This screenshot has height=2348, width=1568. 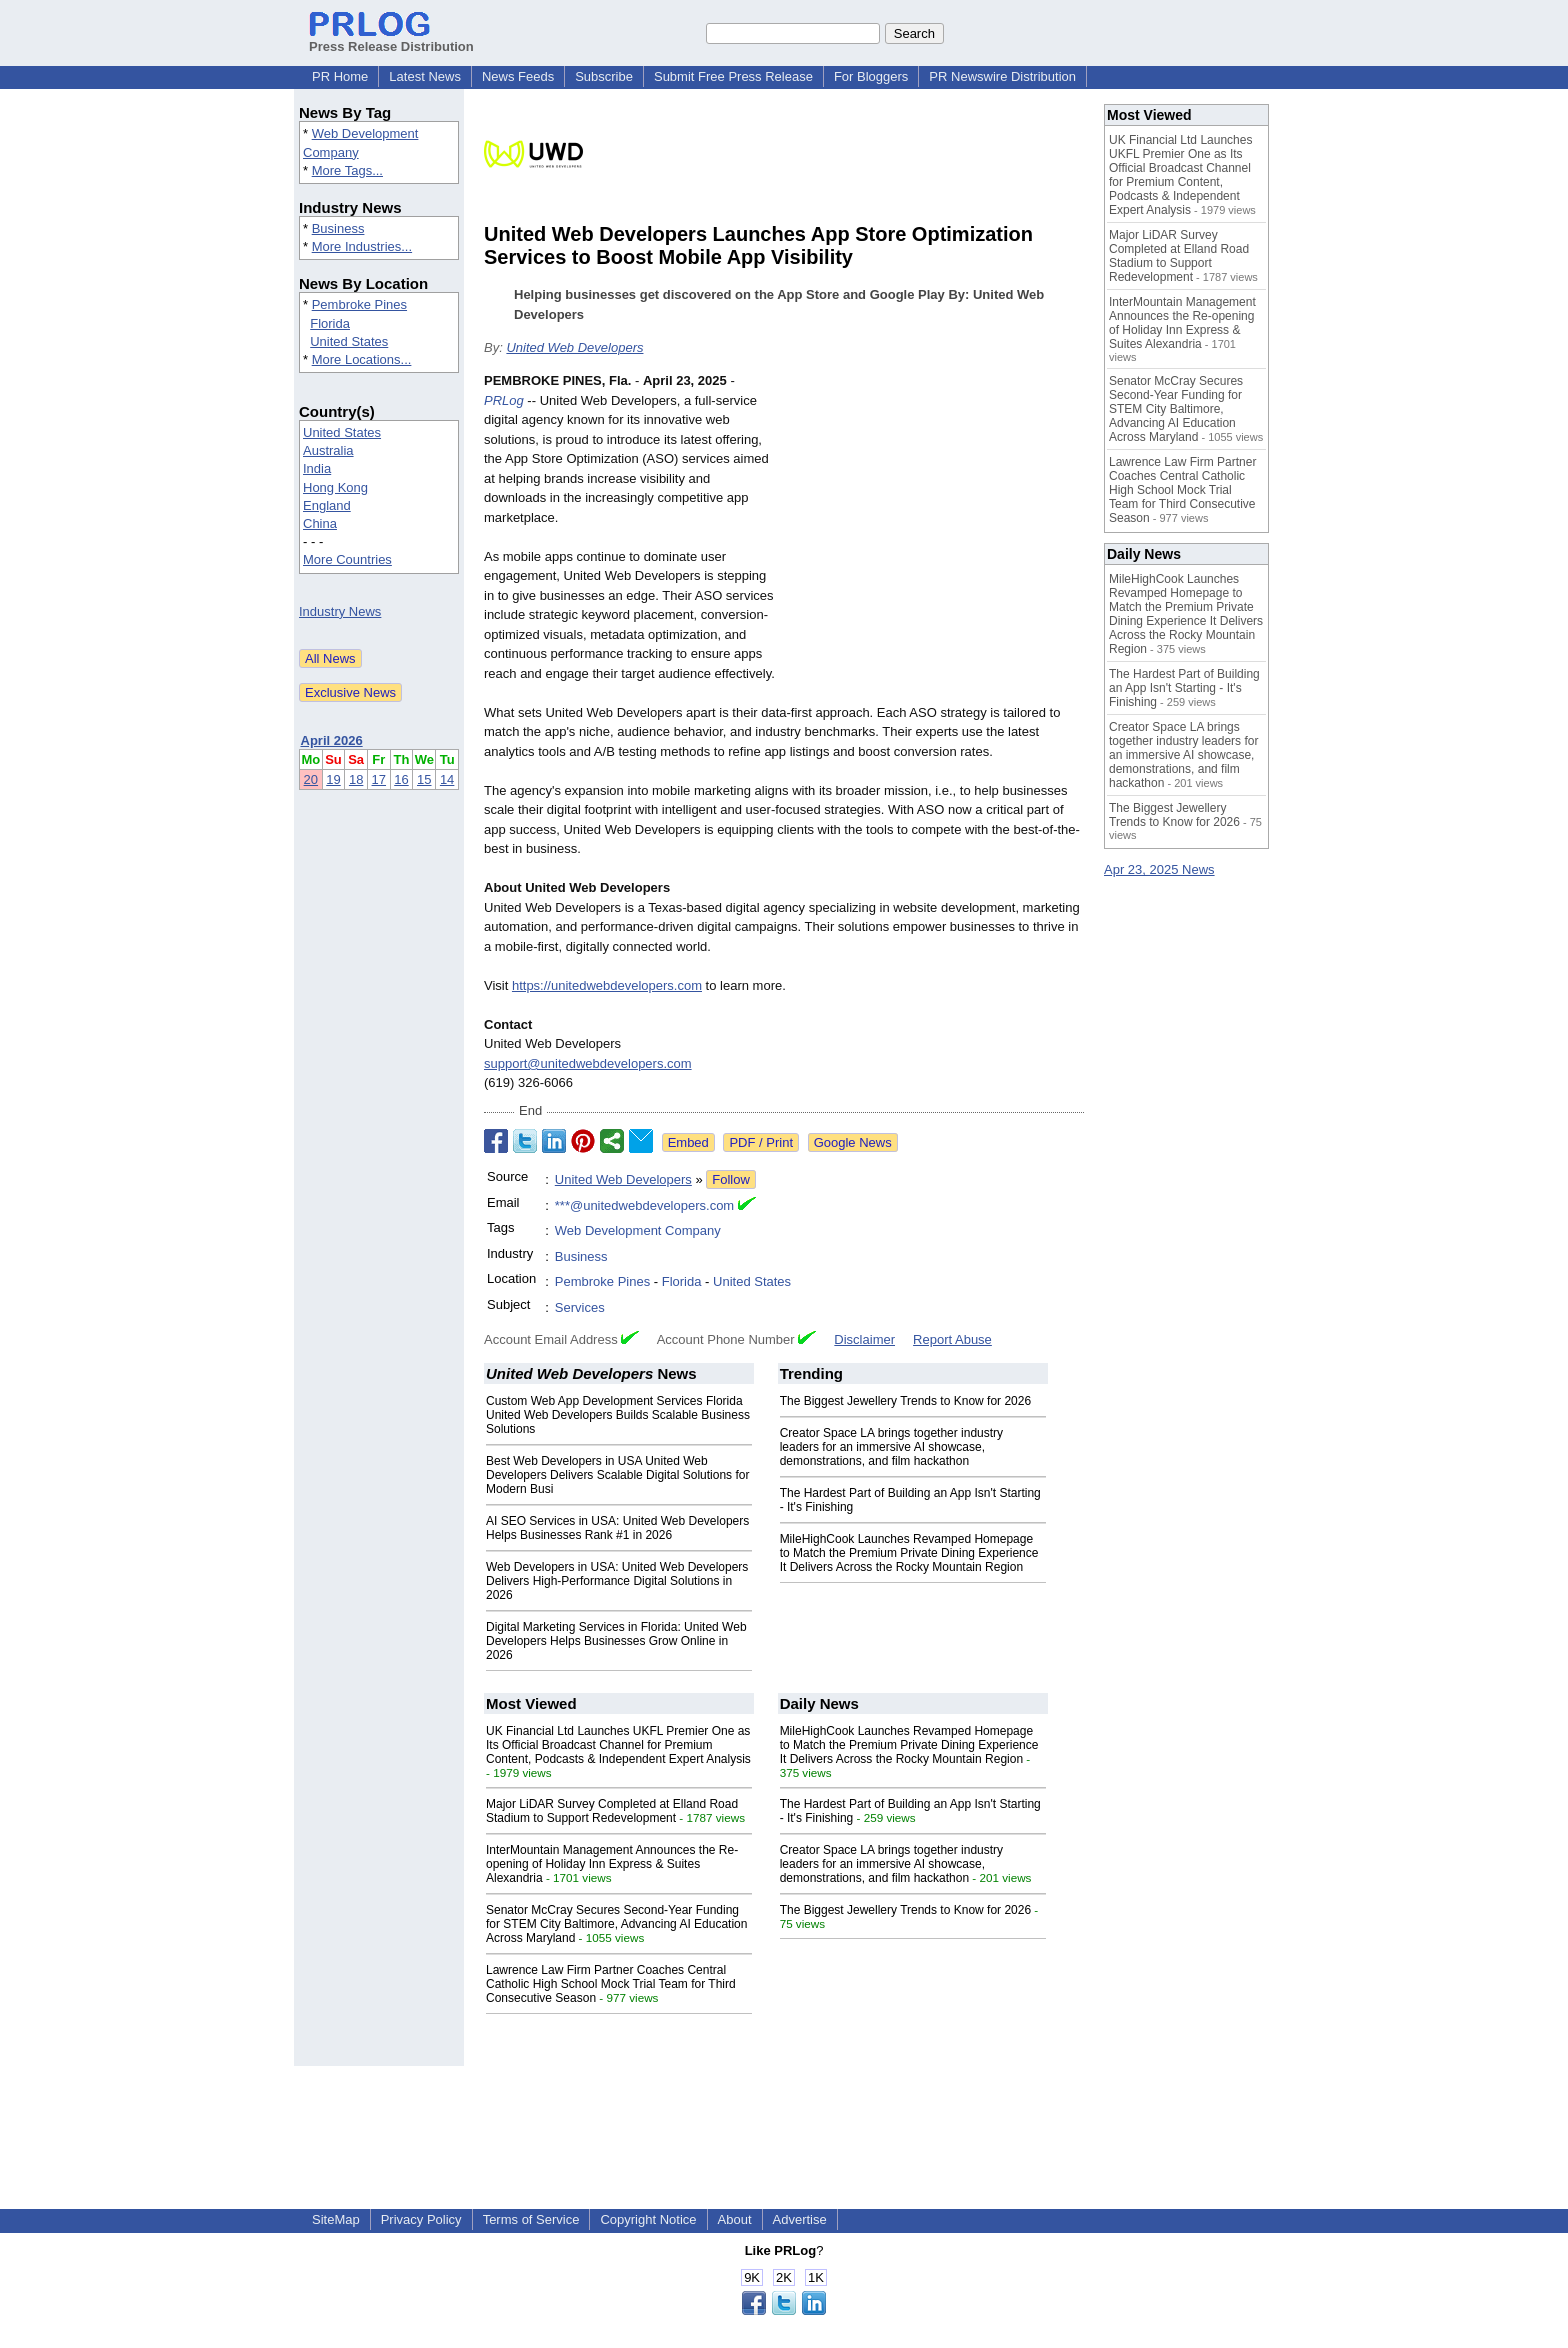 I want to click on SiteMap, so click(x=336, y=2219).